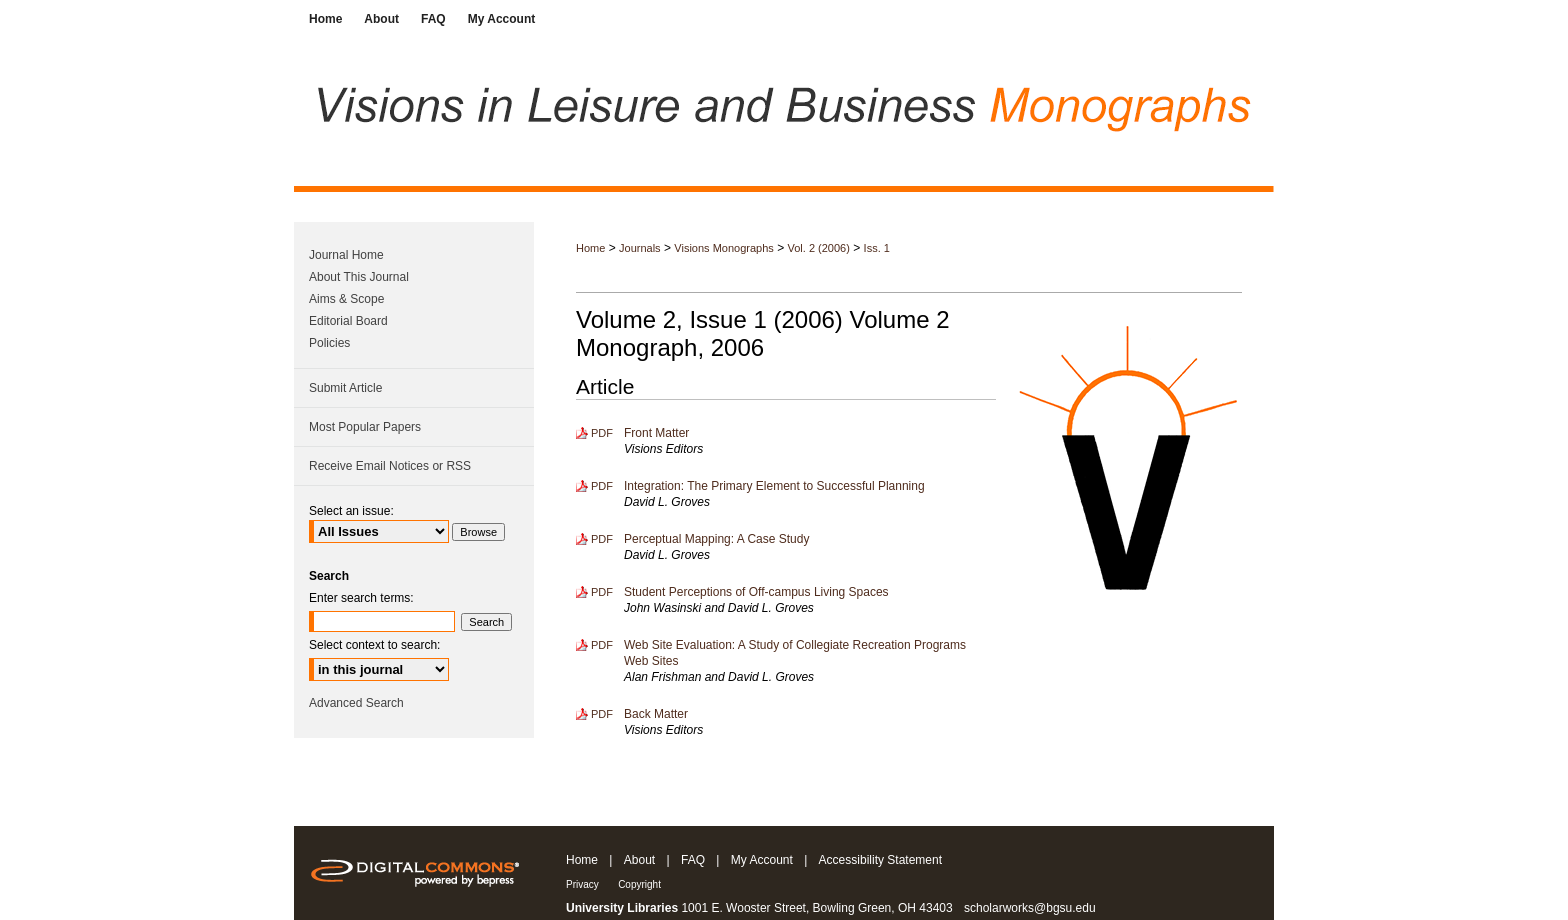  What do you see at coordinates (880, 860) in the screenshot?
I see `Accessibility Statement` at bounding box center [880, 860].